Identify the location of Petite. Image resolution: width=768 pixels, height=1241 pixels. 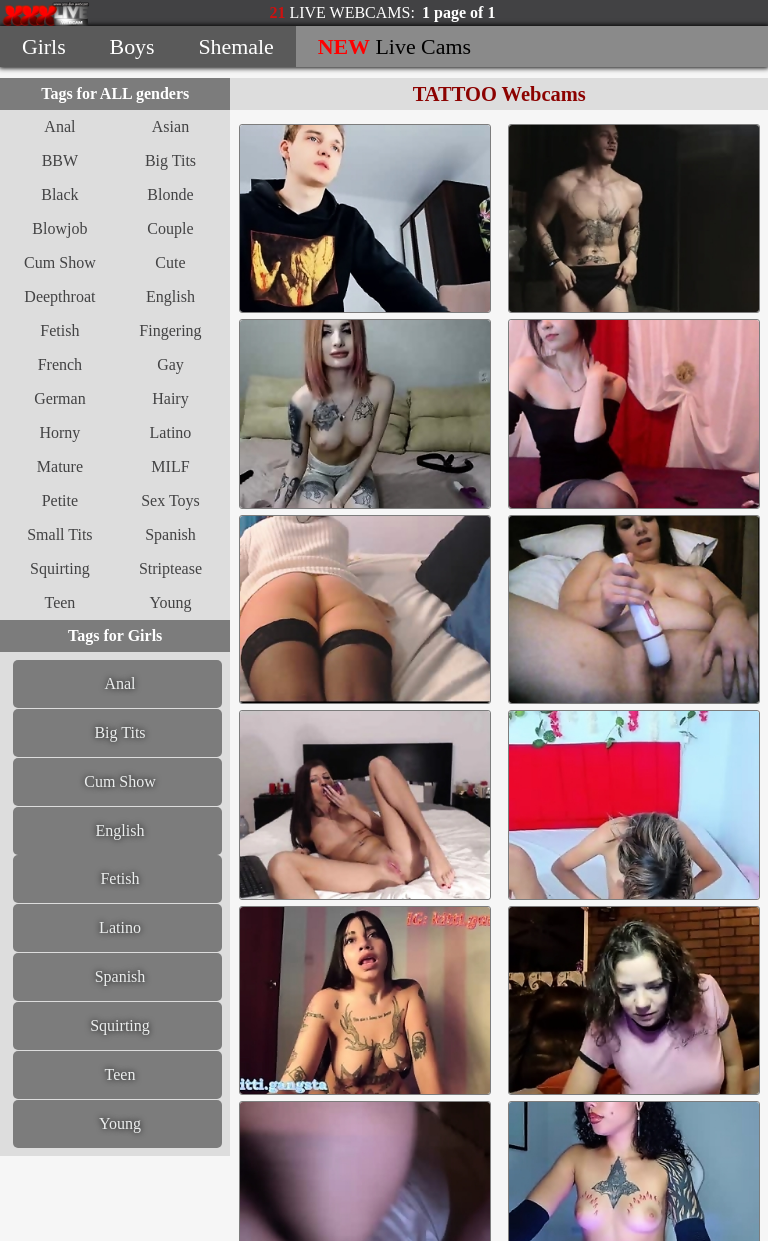
(60, 500).